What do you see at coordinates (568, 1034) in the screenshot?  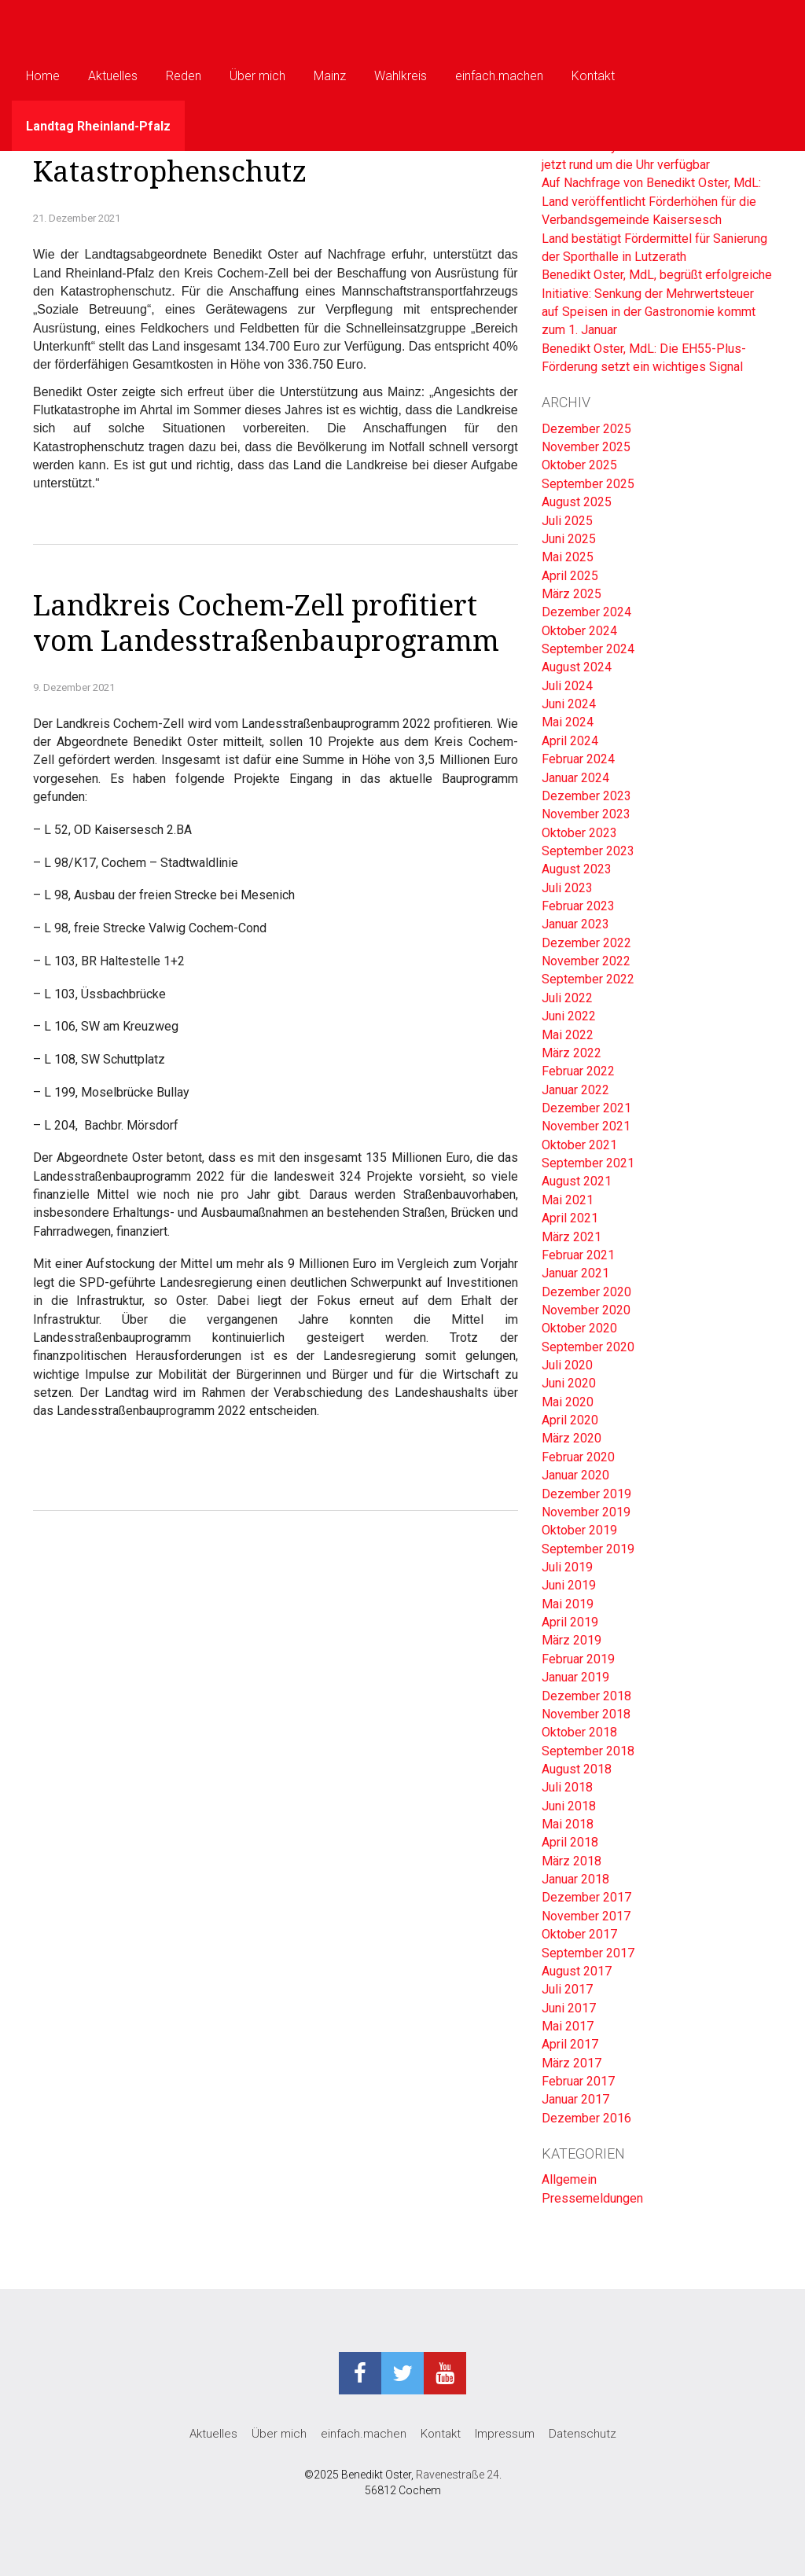 I see `Mai 2022` at bounding box center [568, 1034].